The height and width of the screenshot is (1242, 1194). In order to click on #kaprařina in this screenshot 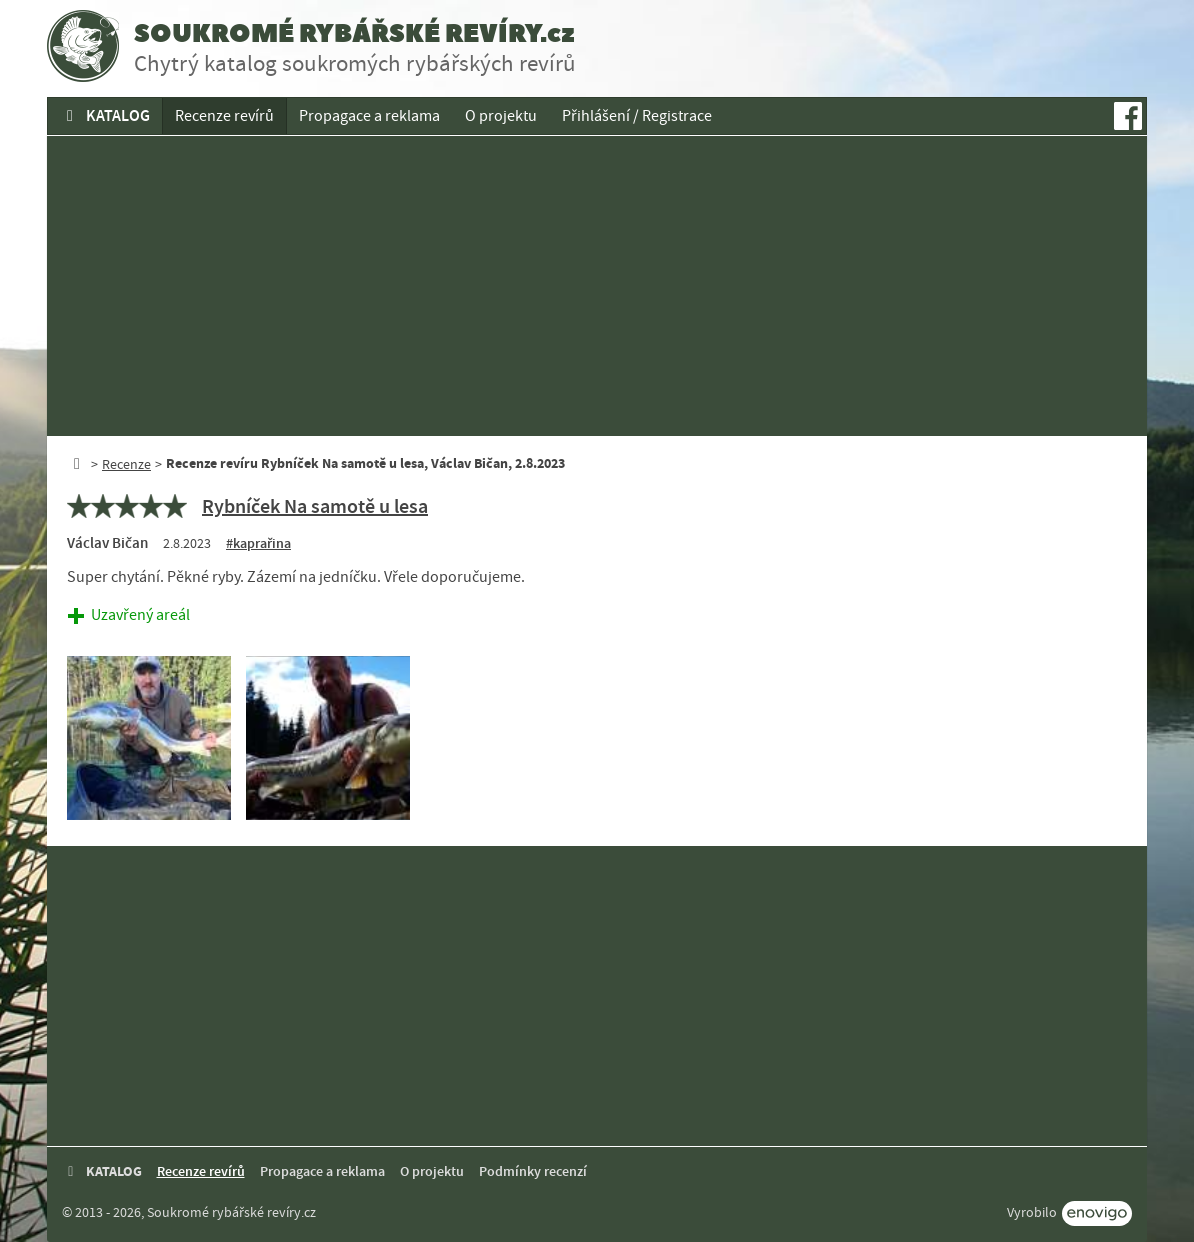, I will do `click(258, 543)`.